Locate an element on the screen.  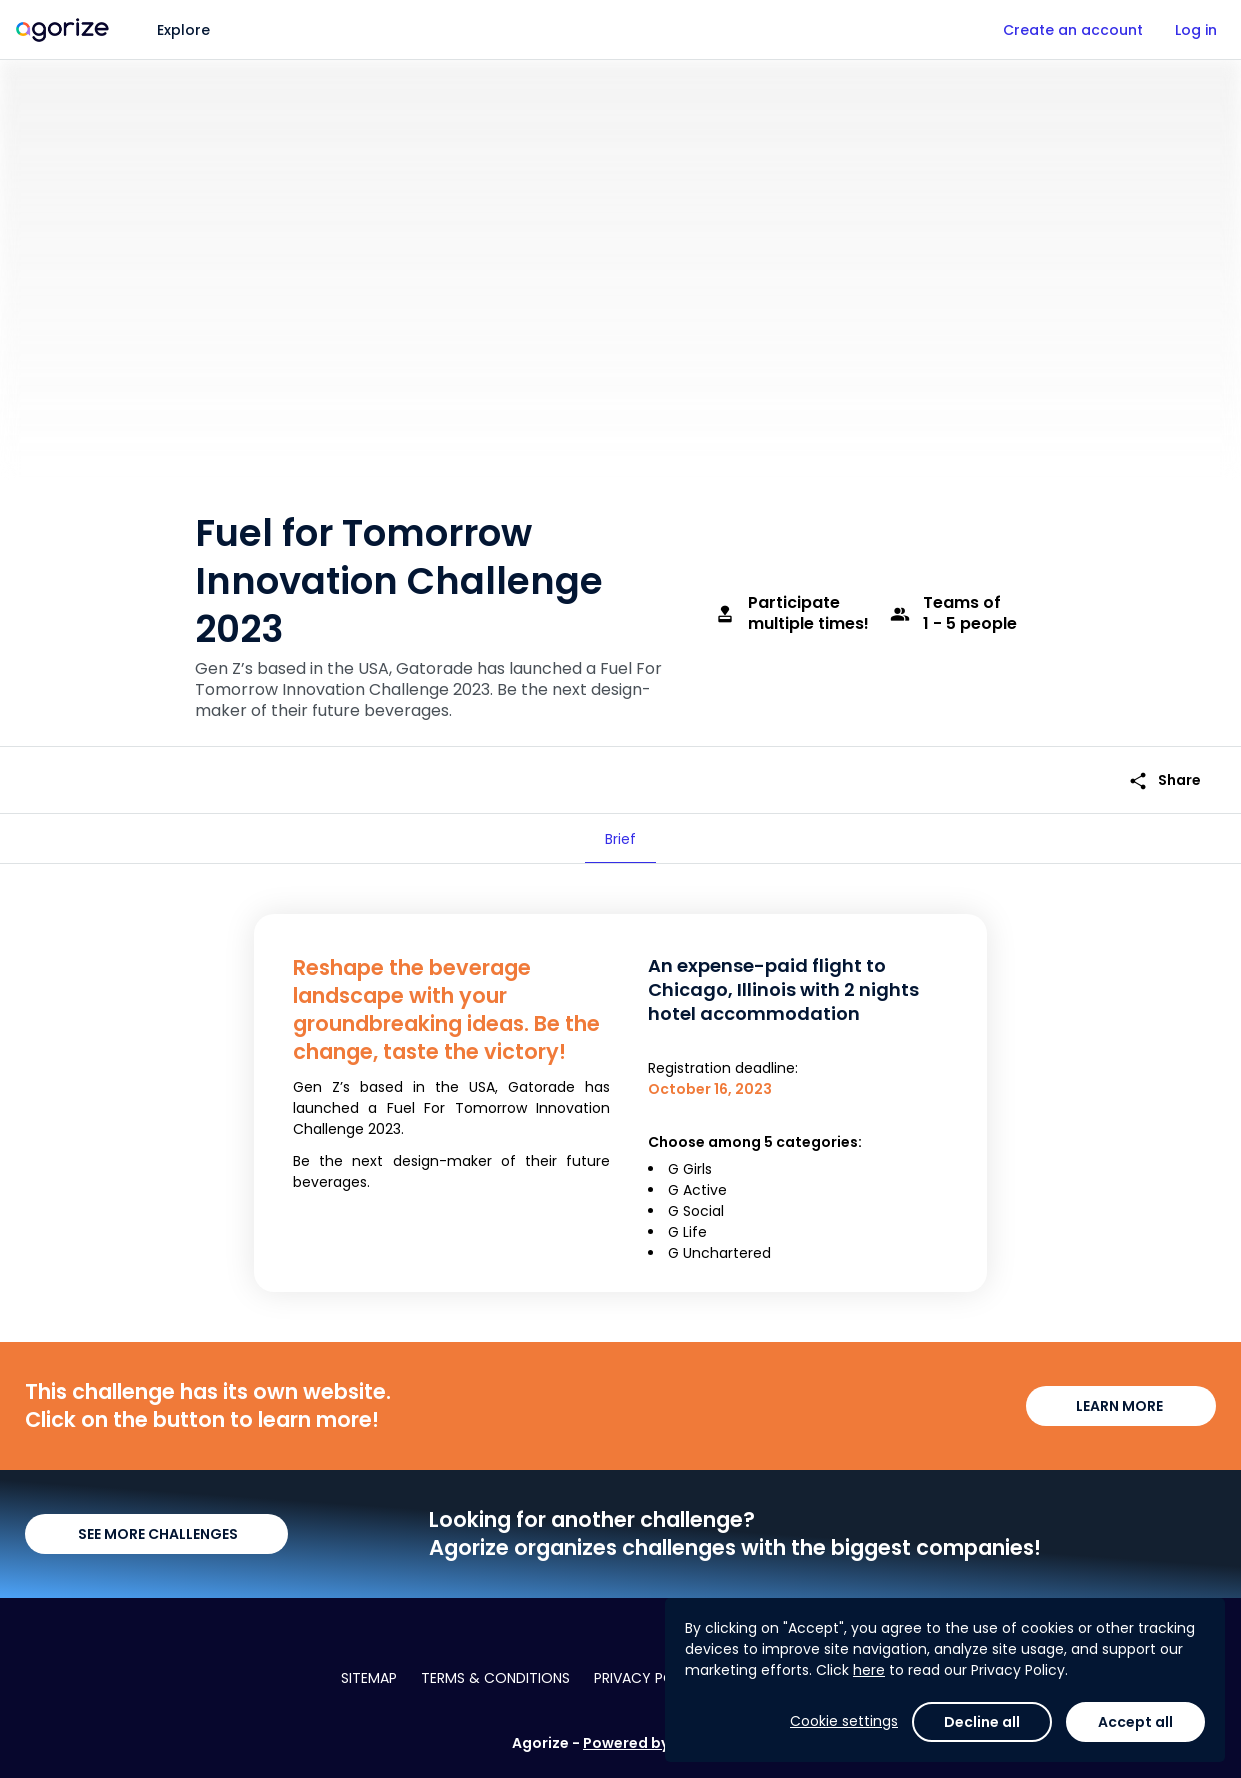
Explore is located at coordinates (183, 30).